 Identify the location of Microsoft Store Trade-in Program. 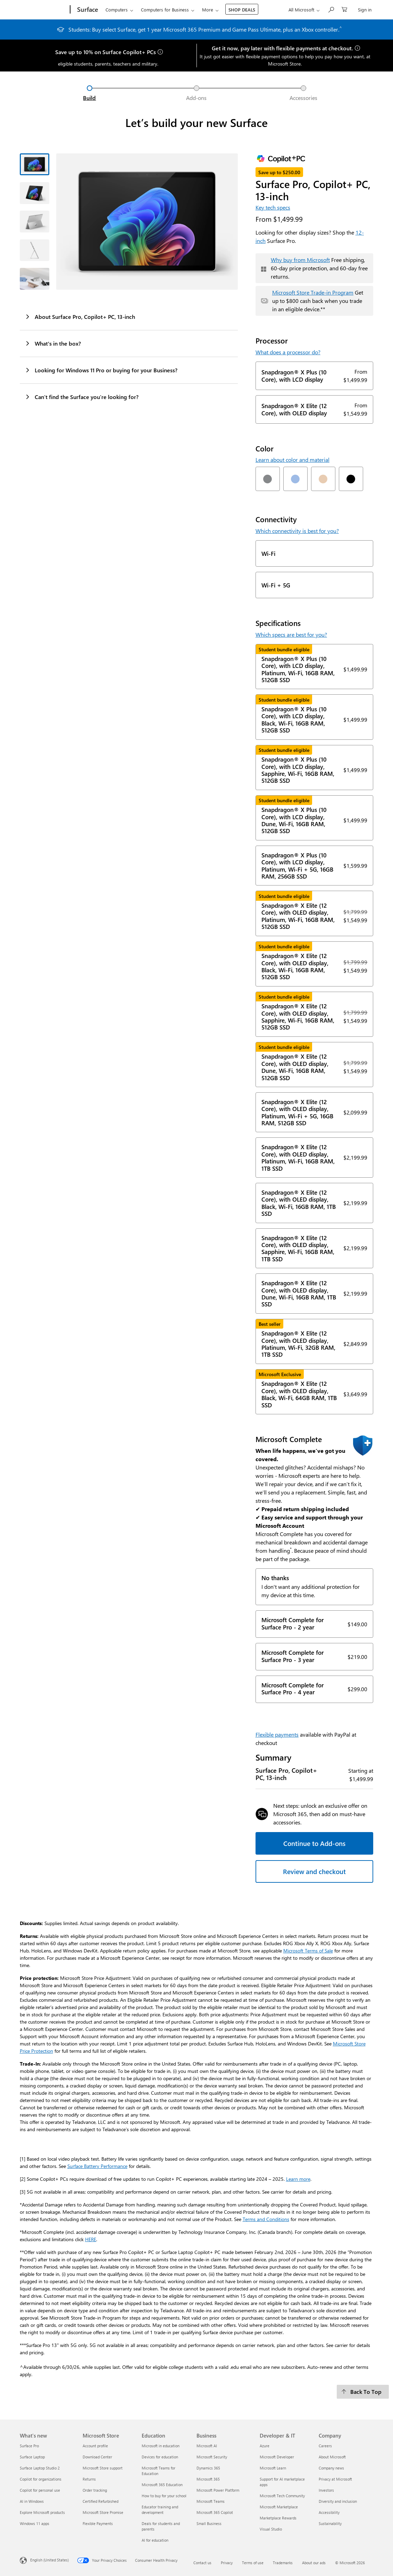
(312, 292).